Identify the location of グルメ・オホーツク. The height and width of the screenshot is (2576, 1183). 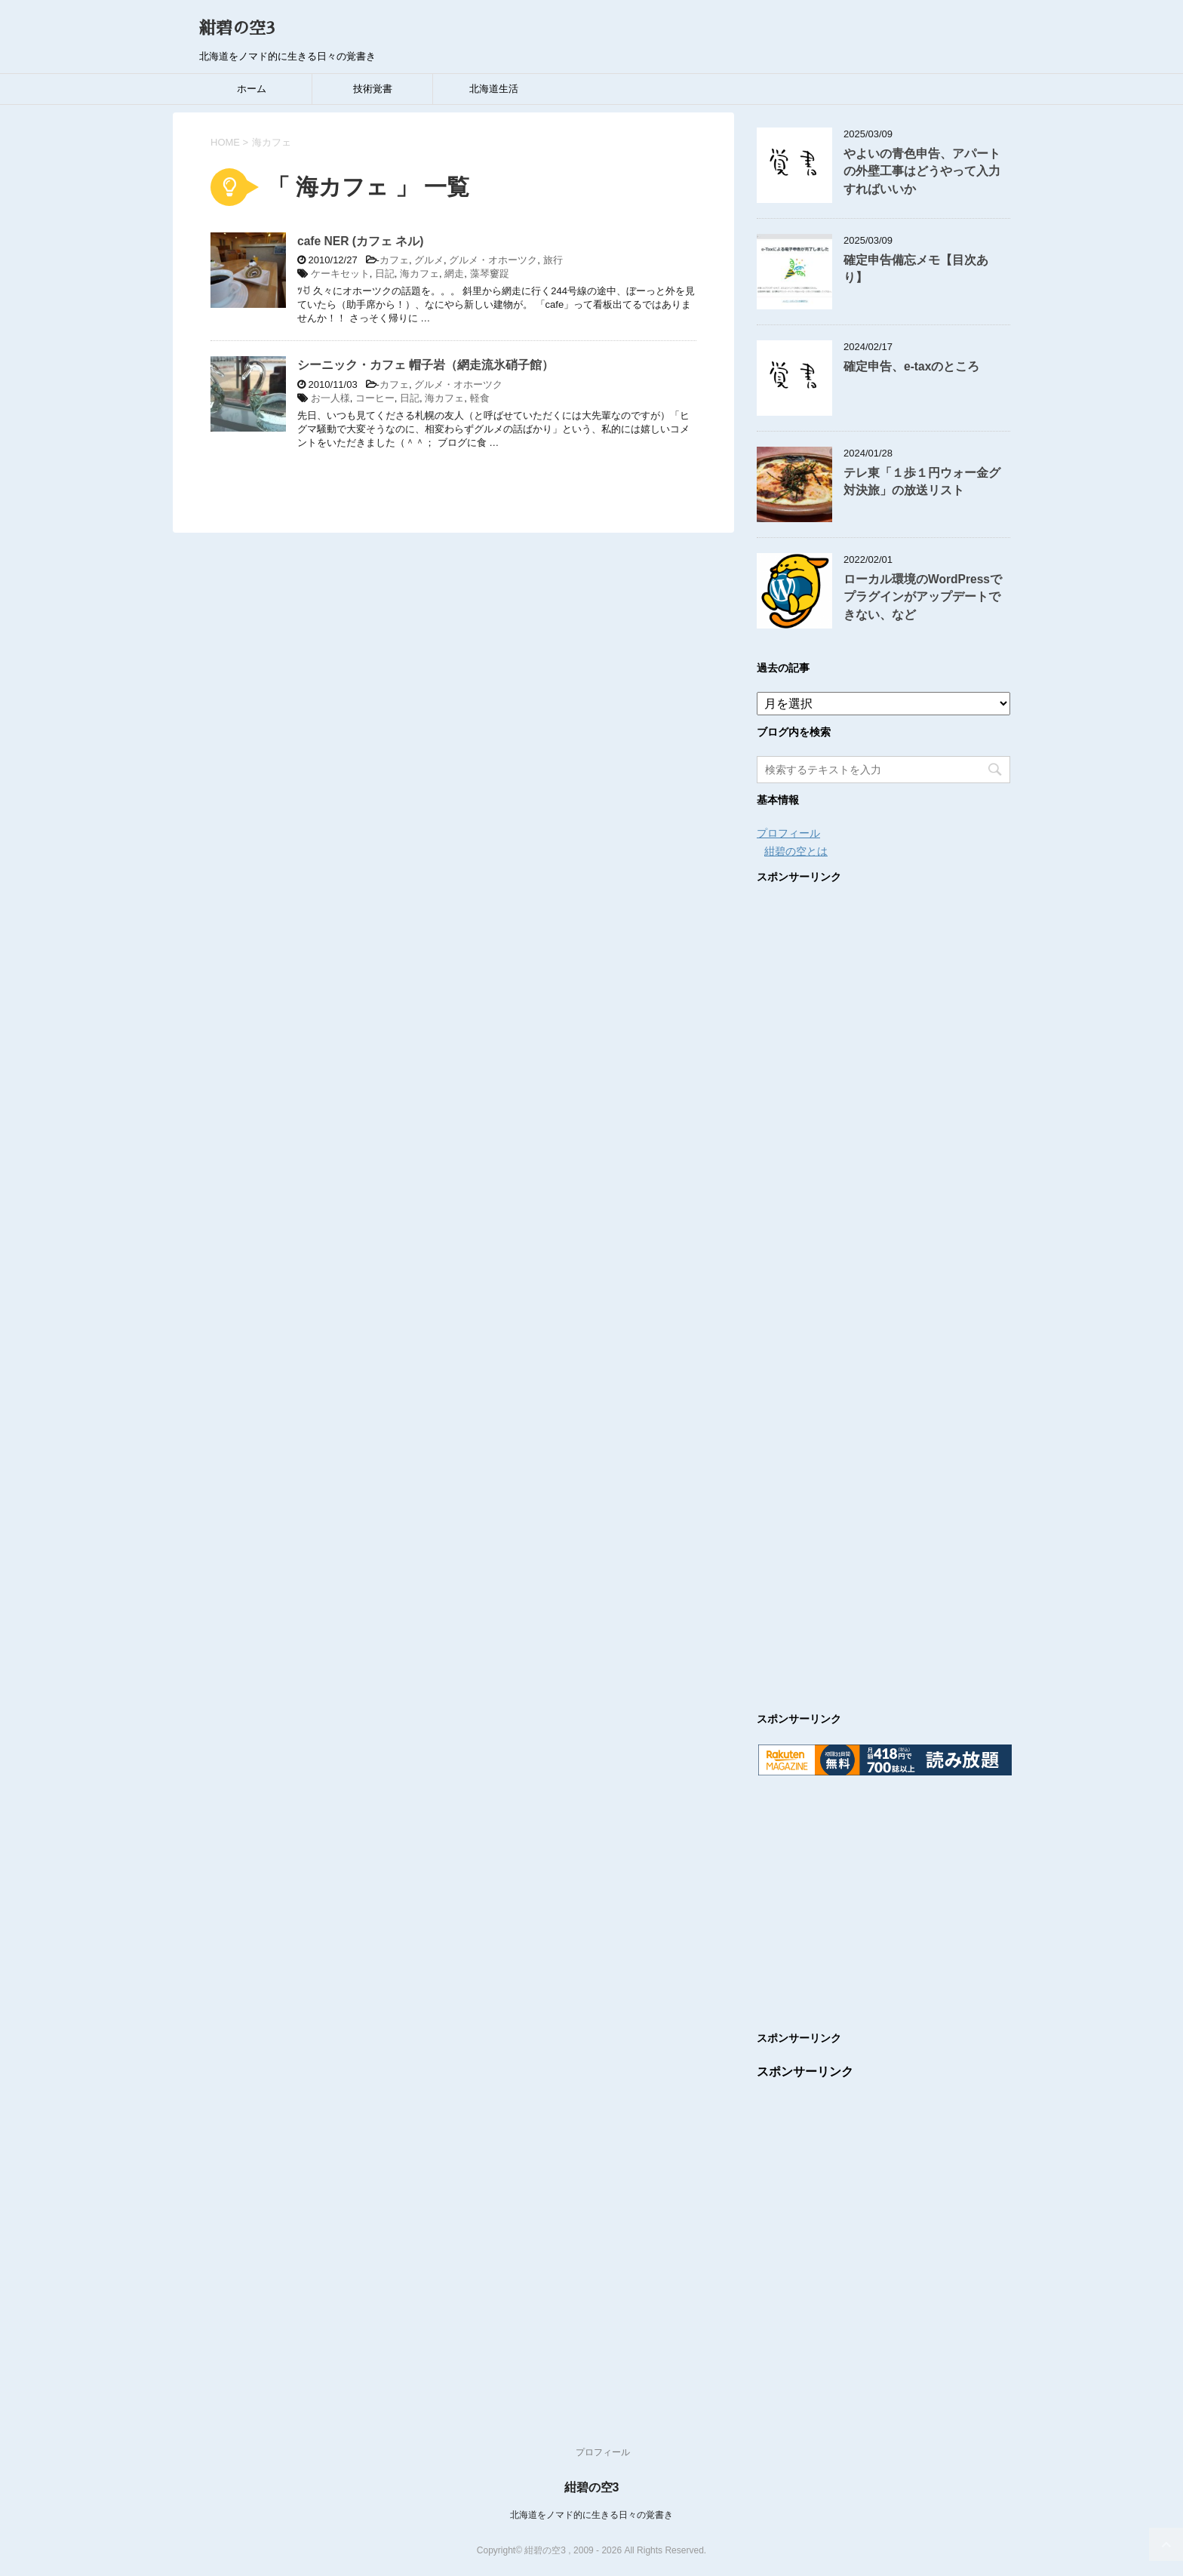
(493, 260).